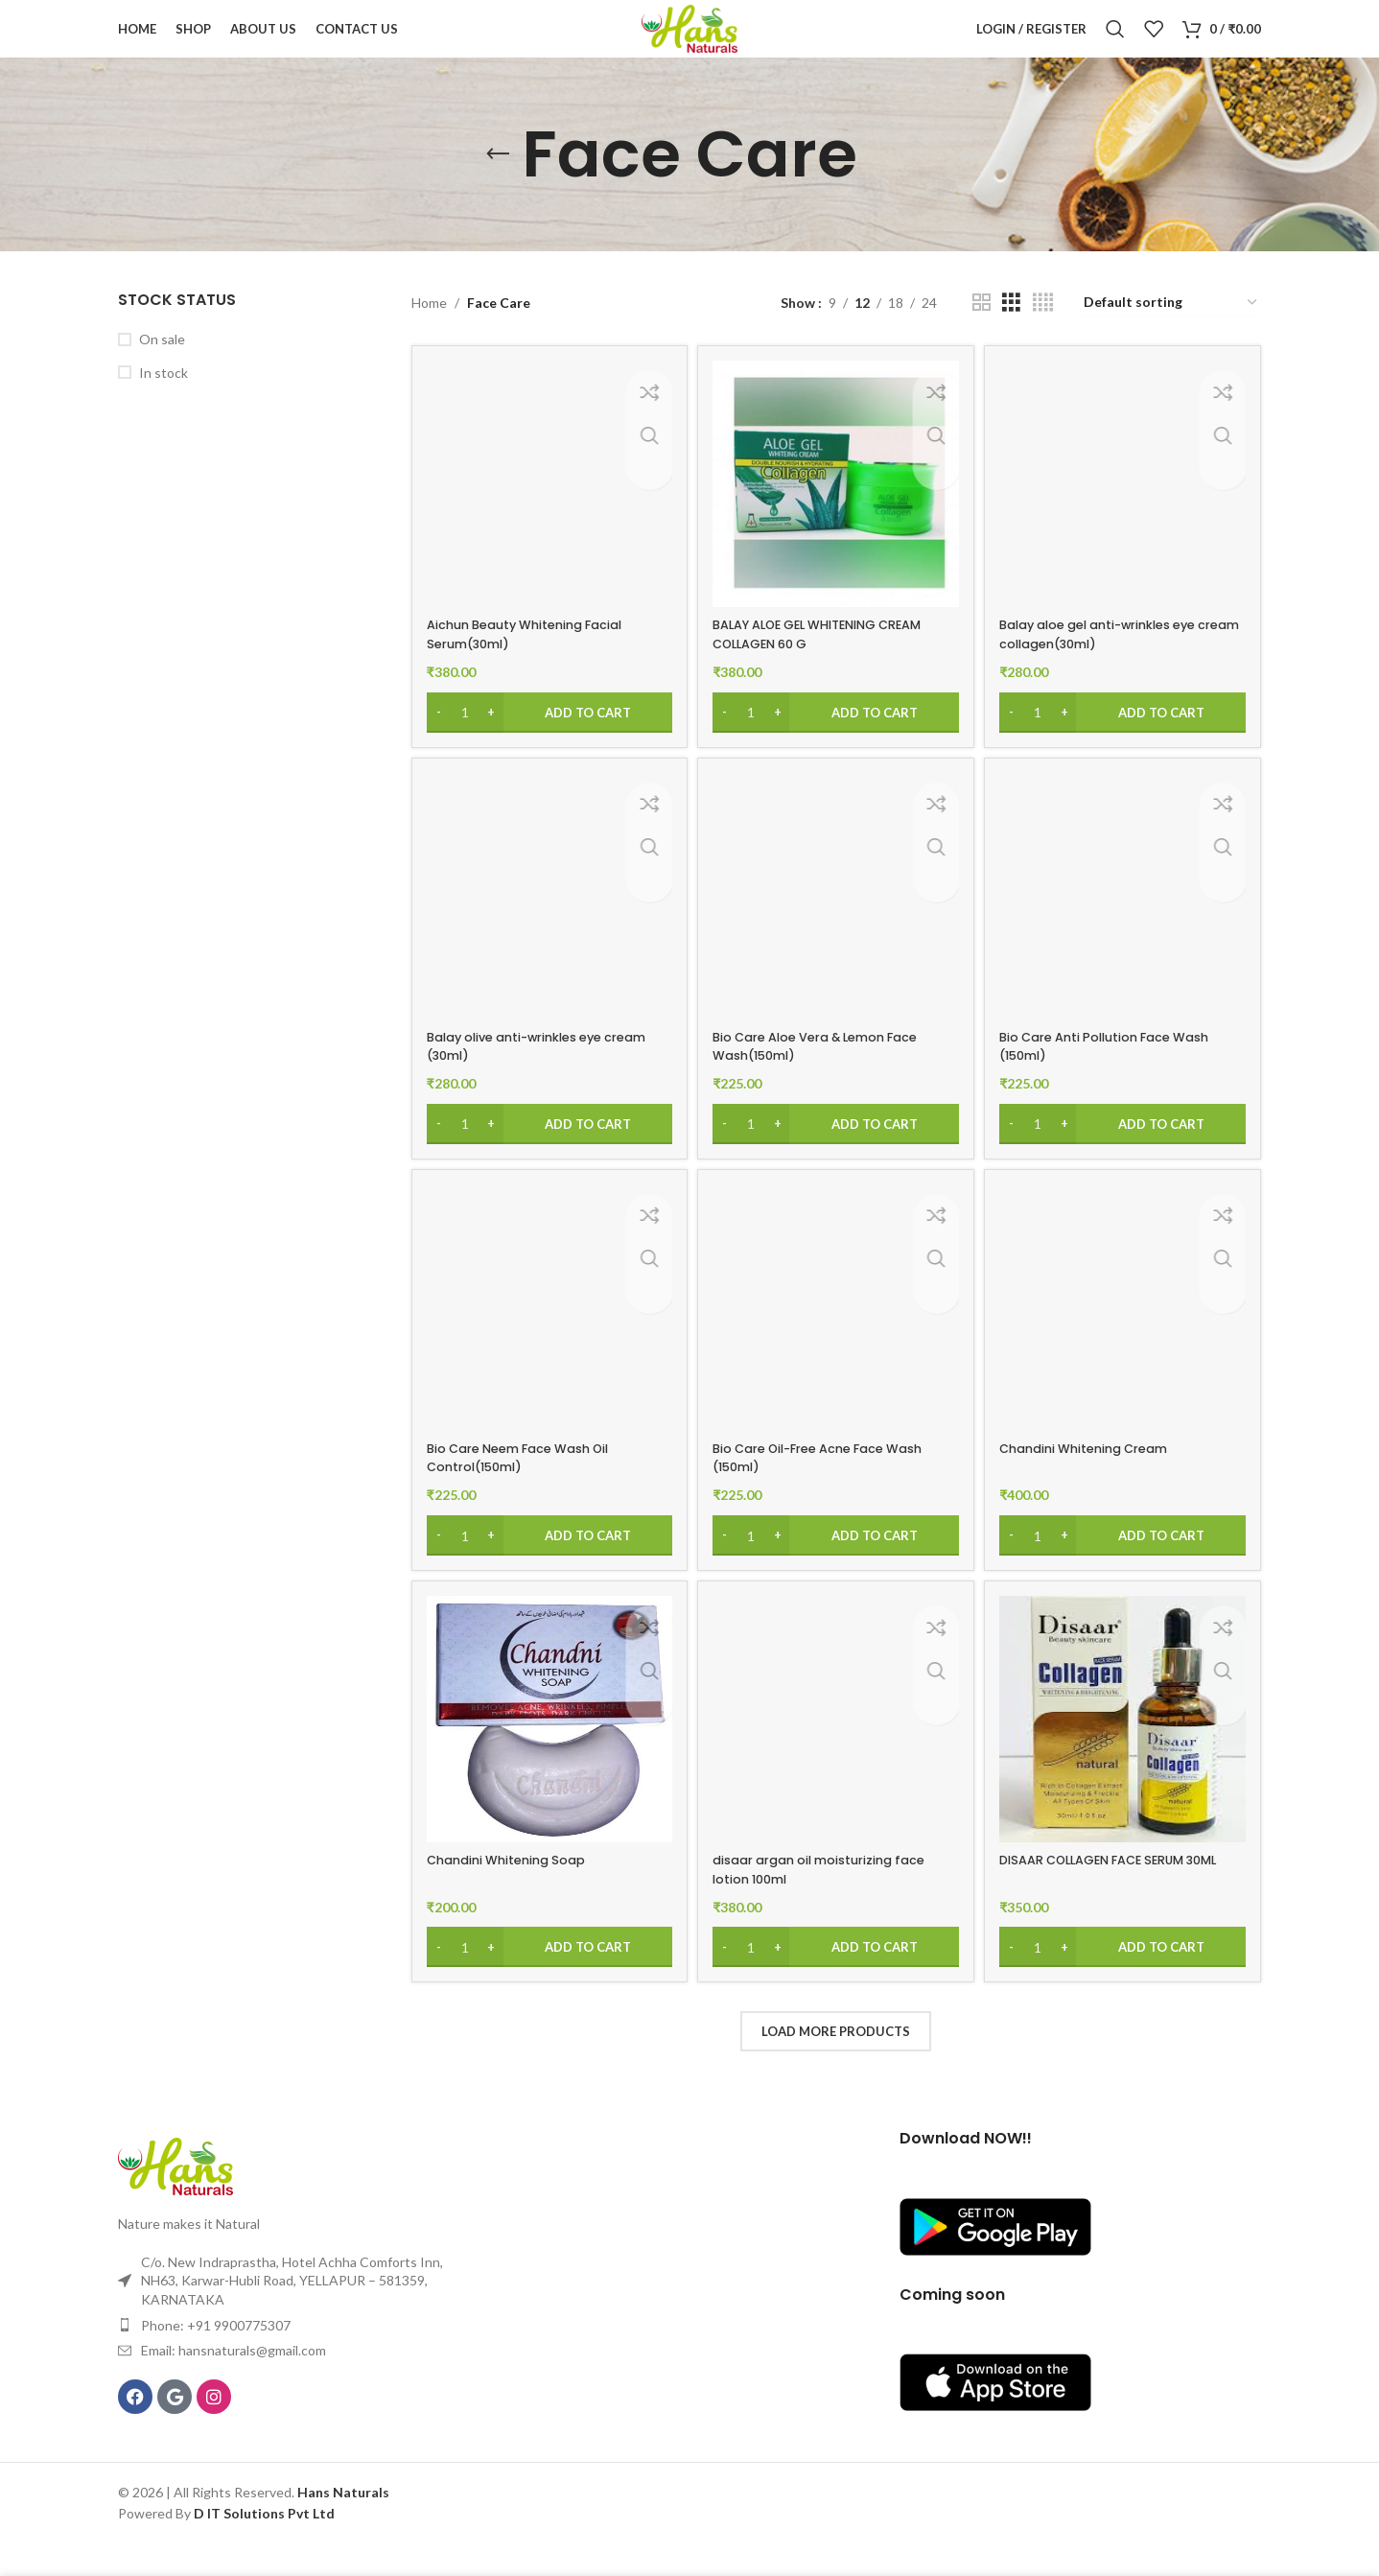 The image size is (1379, 2576). Describe the element at coordinates (498, 183) in the screenshot. I see `[Go back]` at that location.